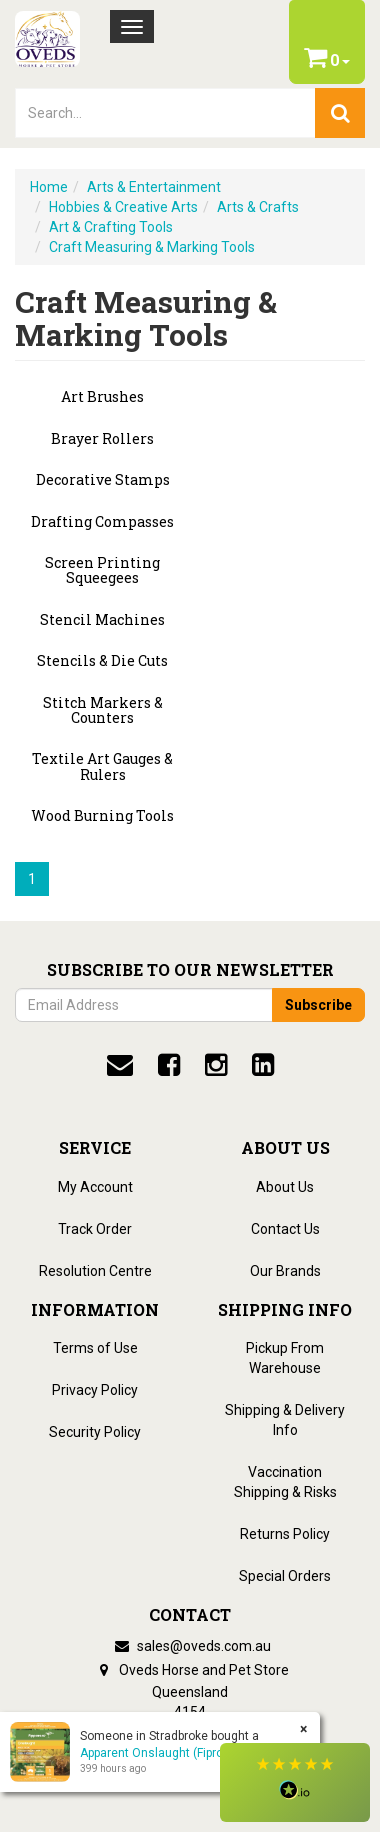  I want to click on Craft Measuring & Marking Tools, so click(152, 247).